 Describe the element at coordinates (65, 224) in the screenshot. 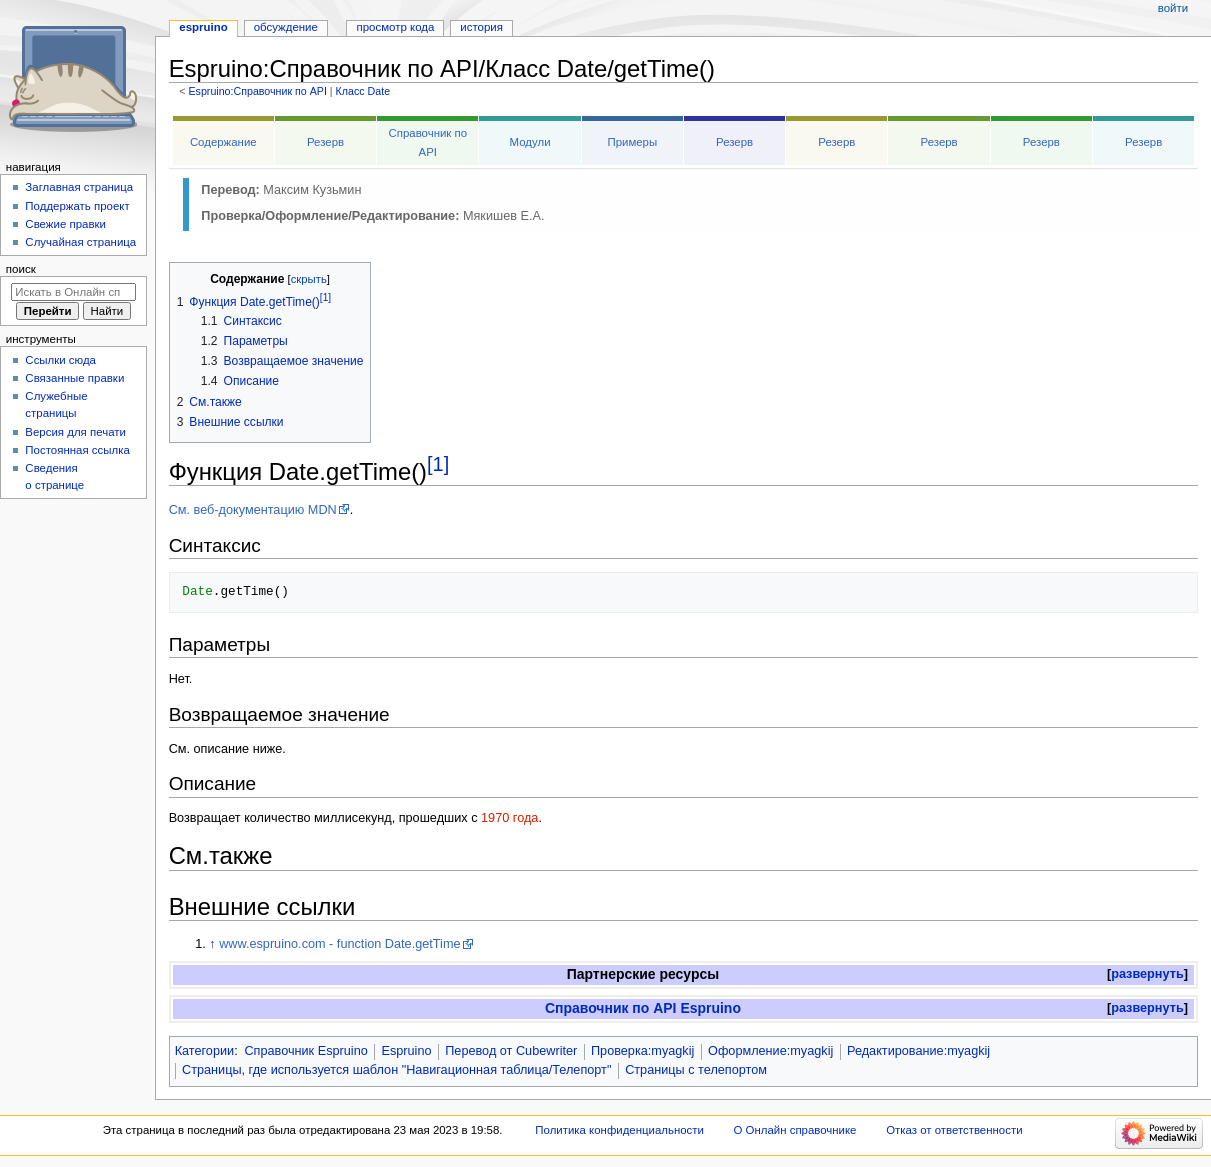

I see `Свежие правки` at that location.